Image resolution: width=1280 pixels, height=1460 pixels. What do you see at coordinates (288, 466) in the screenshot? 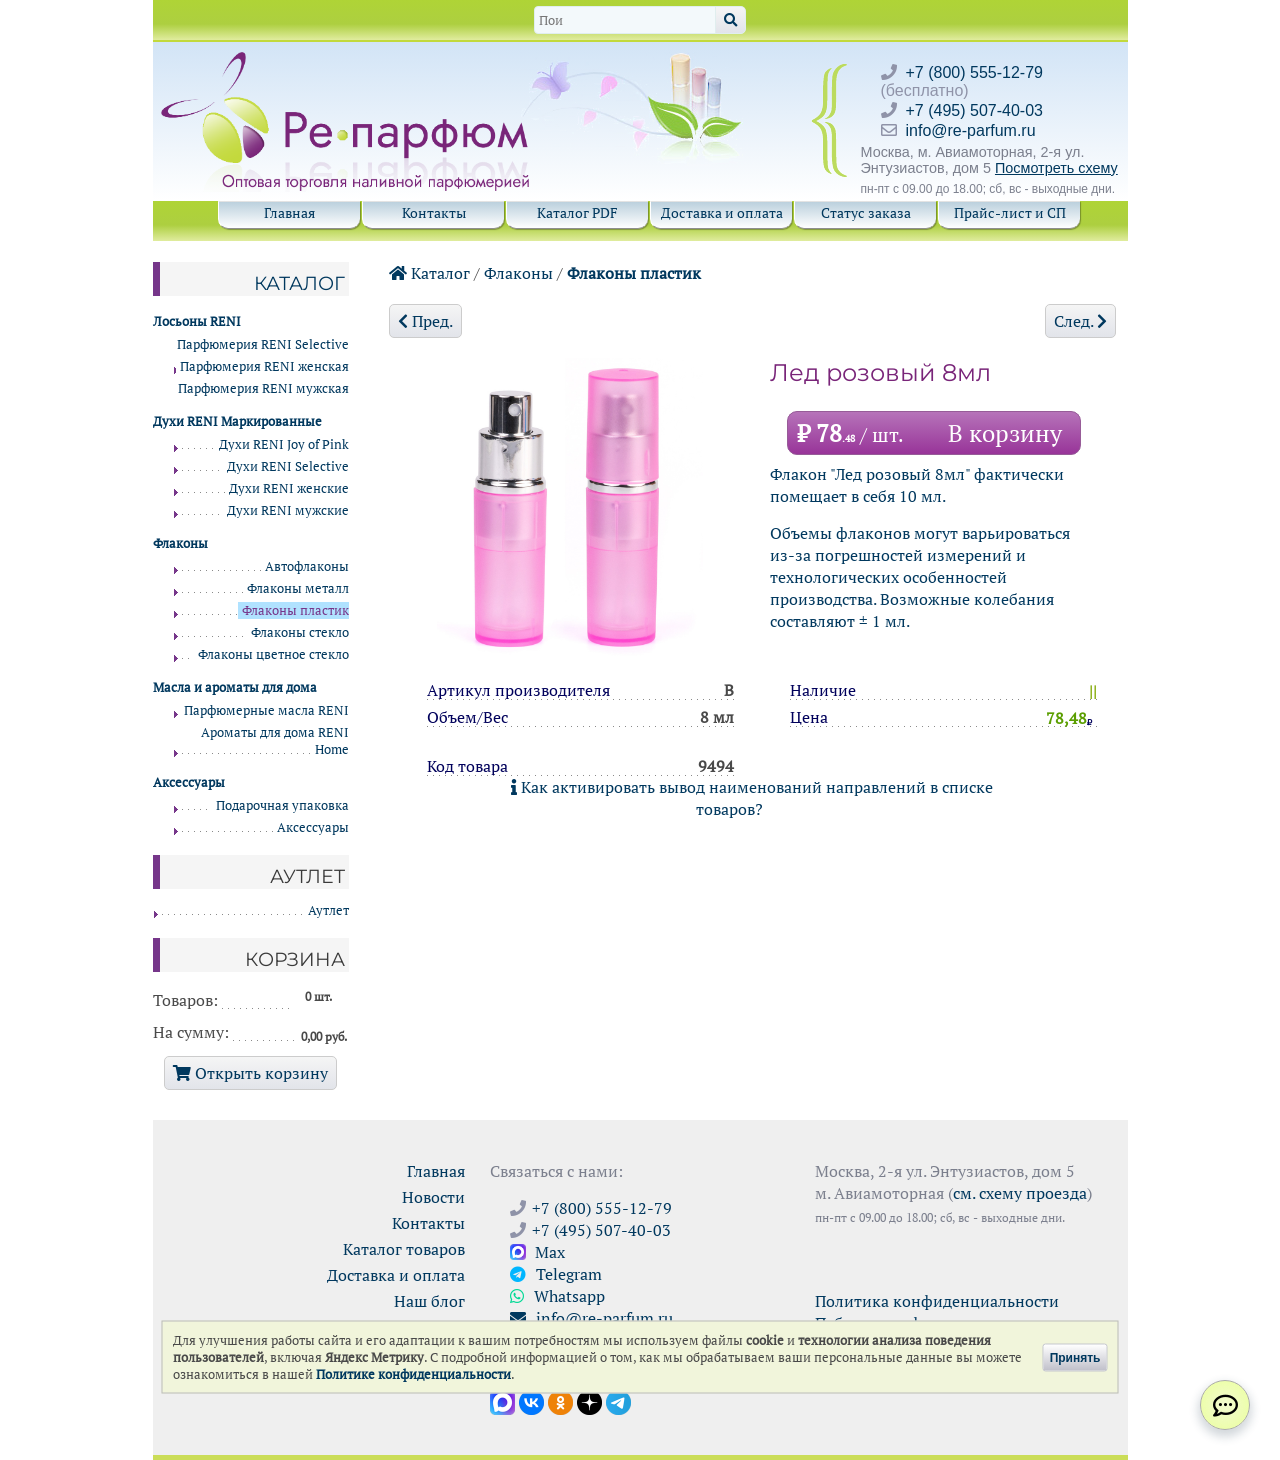
I see `Духи RENI Selective` at bounding box center [288, 466].